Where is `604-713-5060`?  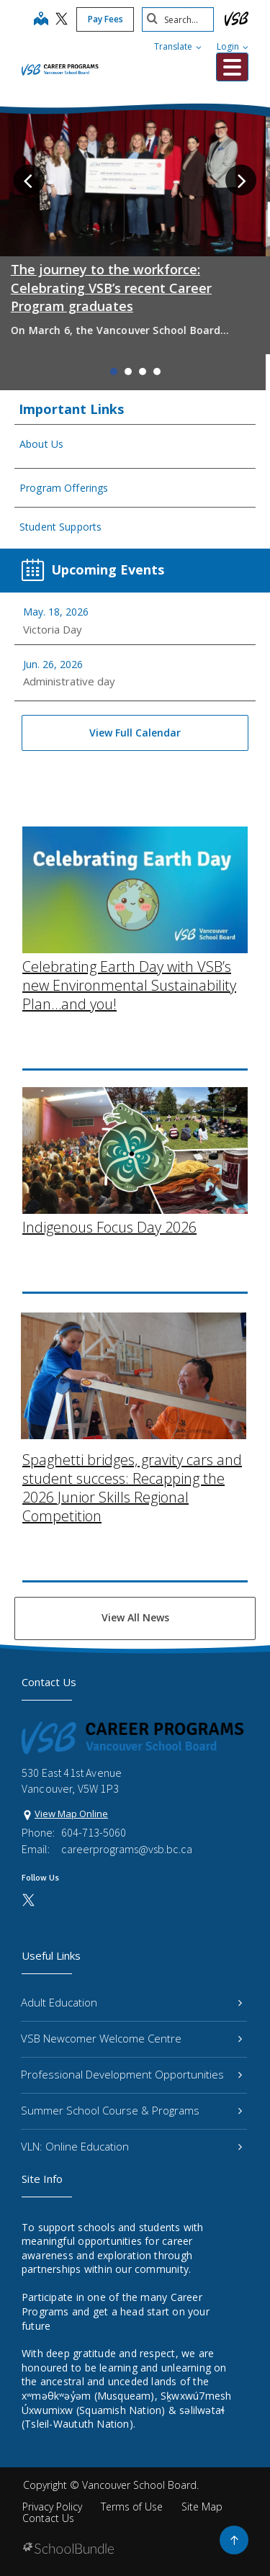 604-713-5060 is located at coordinates (93, 1832).